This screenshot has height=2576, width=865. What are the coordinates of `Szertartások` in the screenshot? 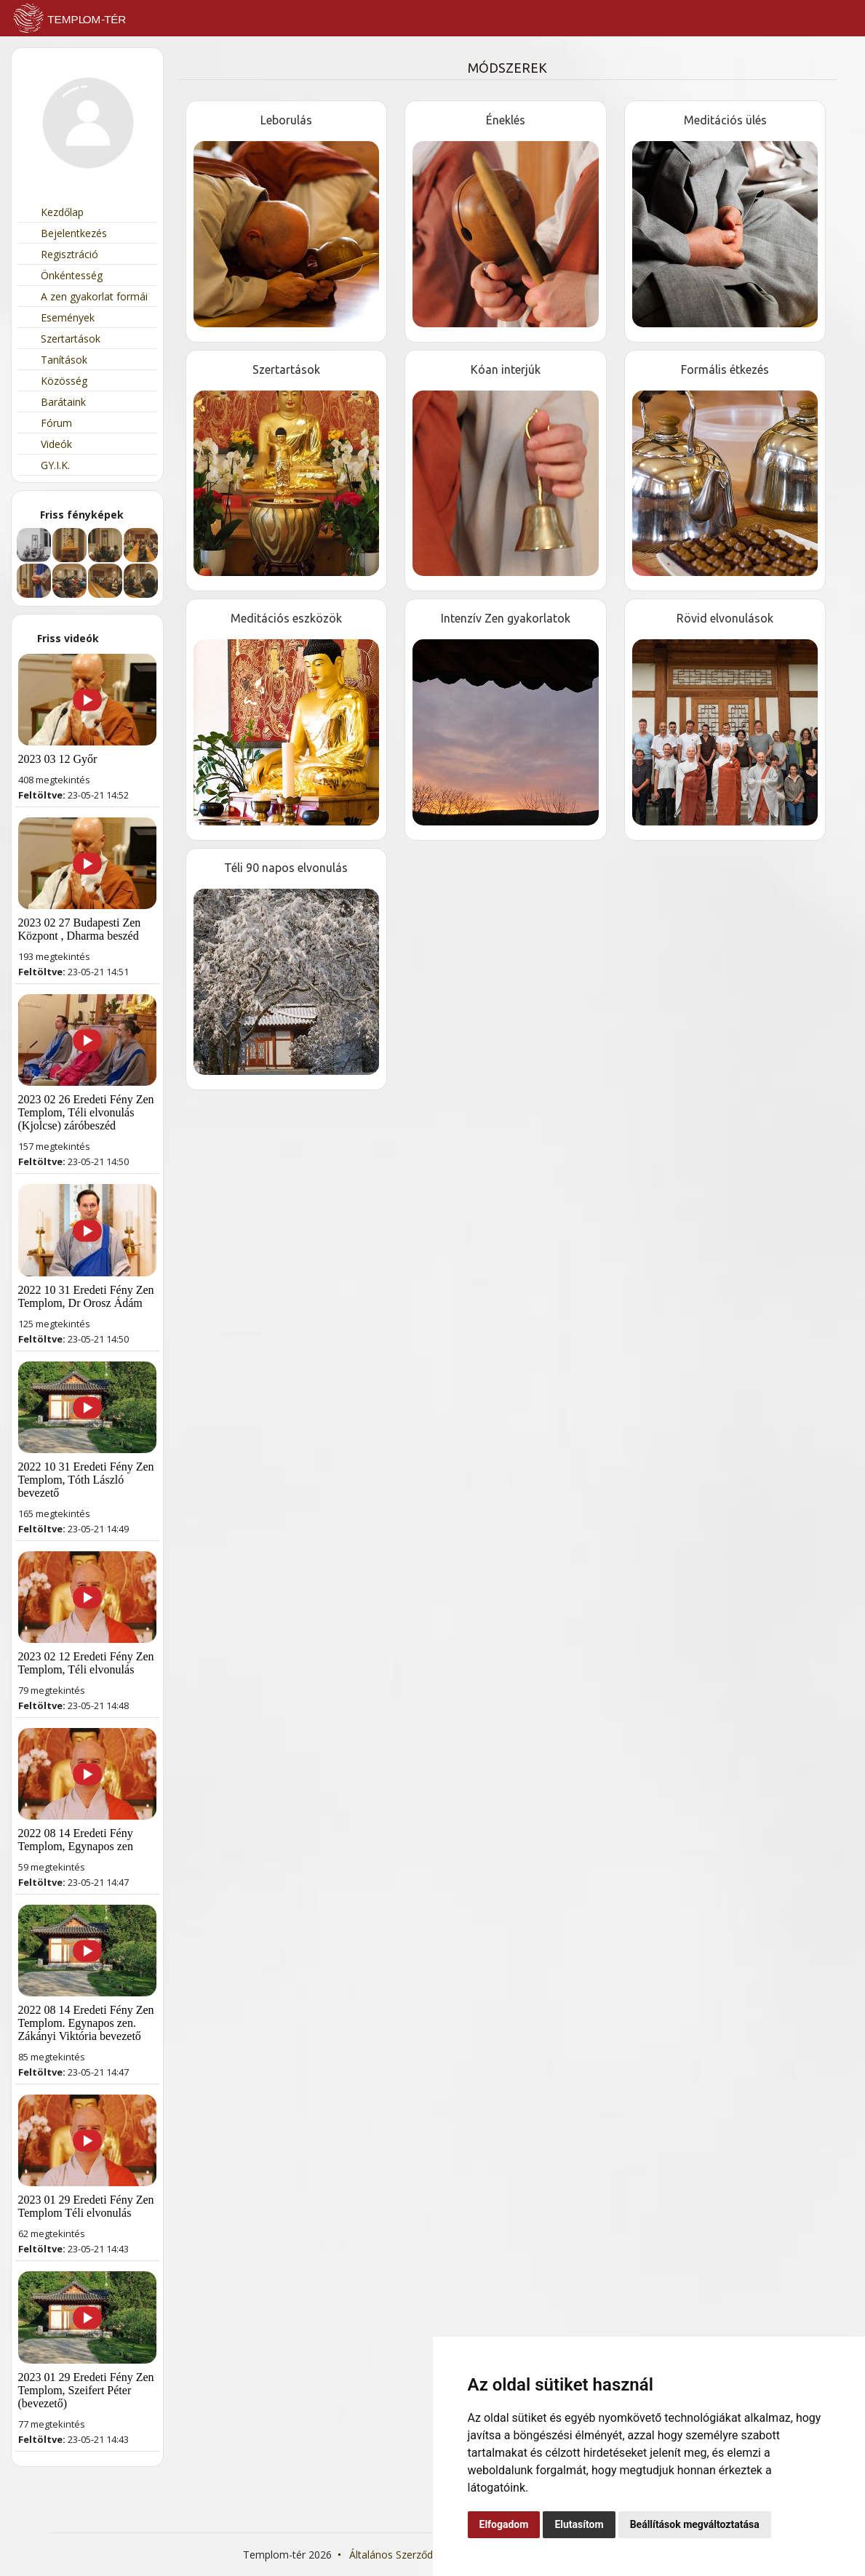 It's located at (62, 338).